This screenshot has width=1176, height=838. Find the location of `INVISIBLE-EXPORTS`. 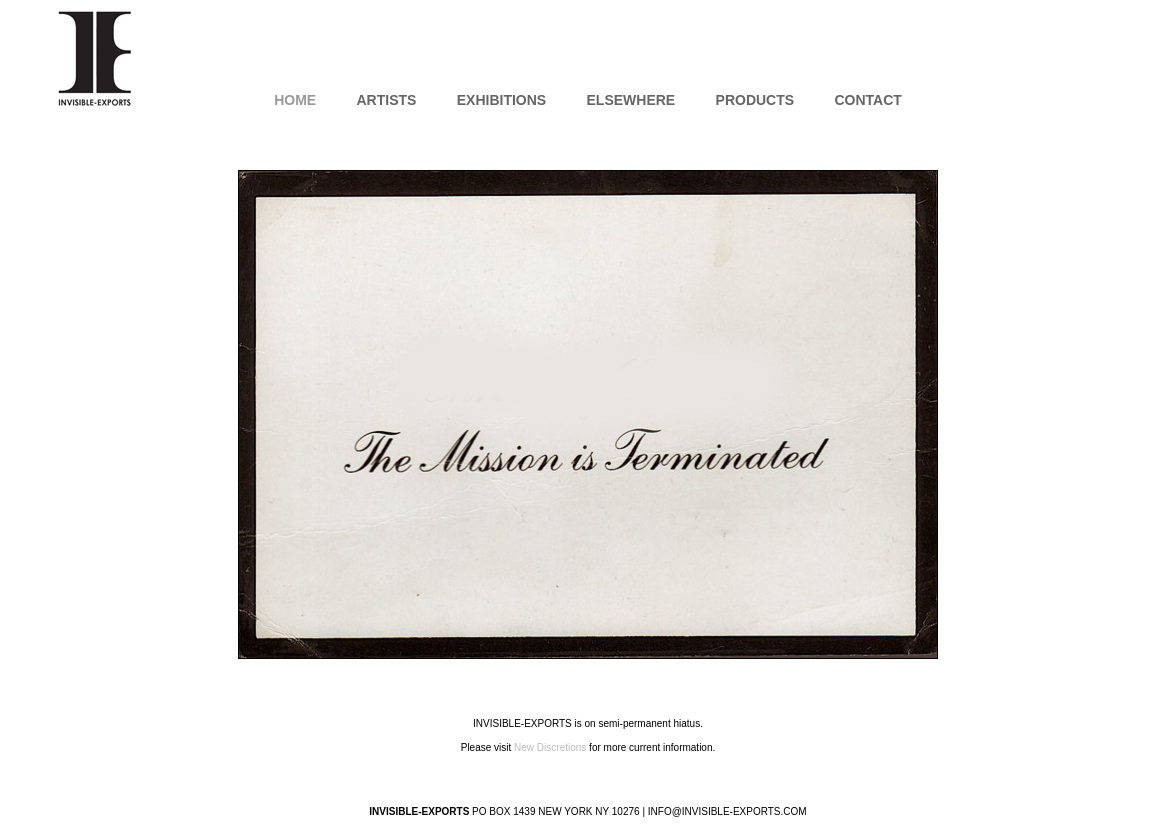

INVISIBLE-EXPORTS is located at coordinates (95, 58).